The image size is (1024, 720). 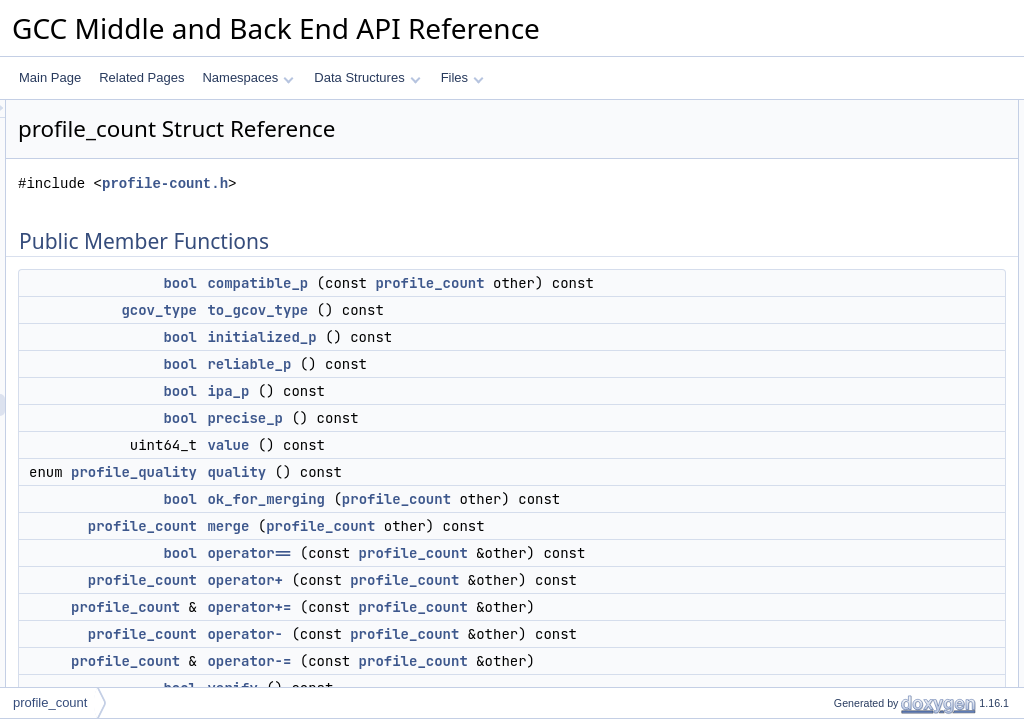 What do you see at coordinates (247, 77) in the screenshot?
I see `Namespaces` at bounding box center [247, 77].